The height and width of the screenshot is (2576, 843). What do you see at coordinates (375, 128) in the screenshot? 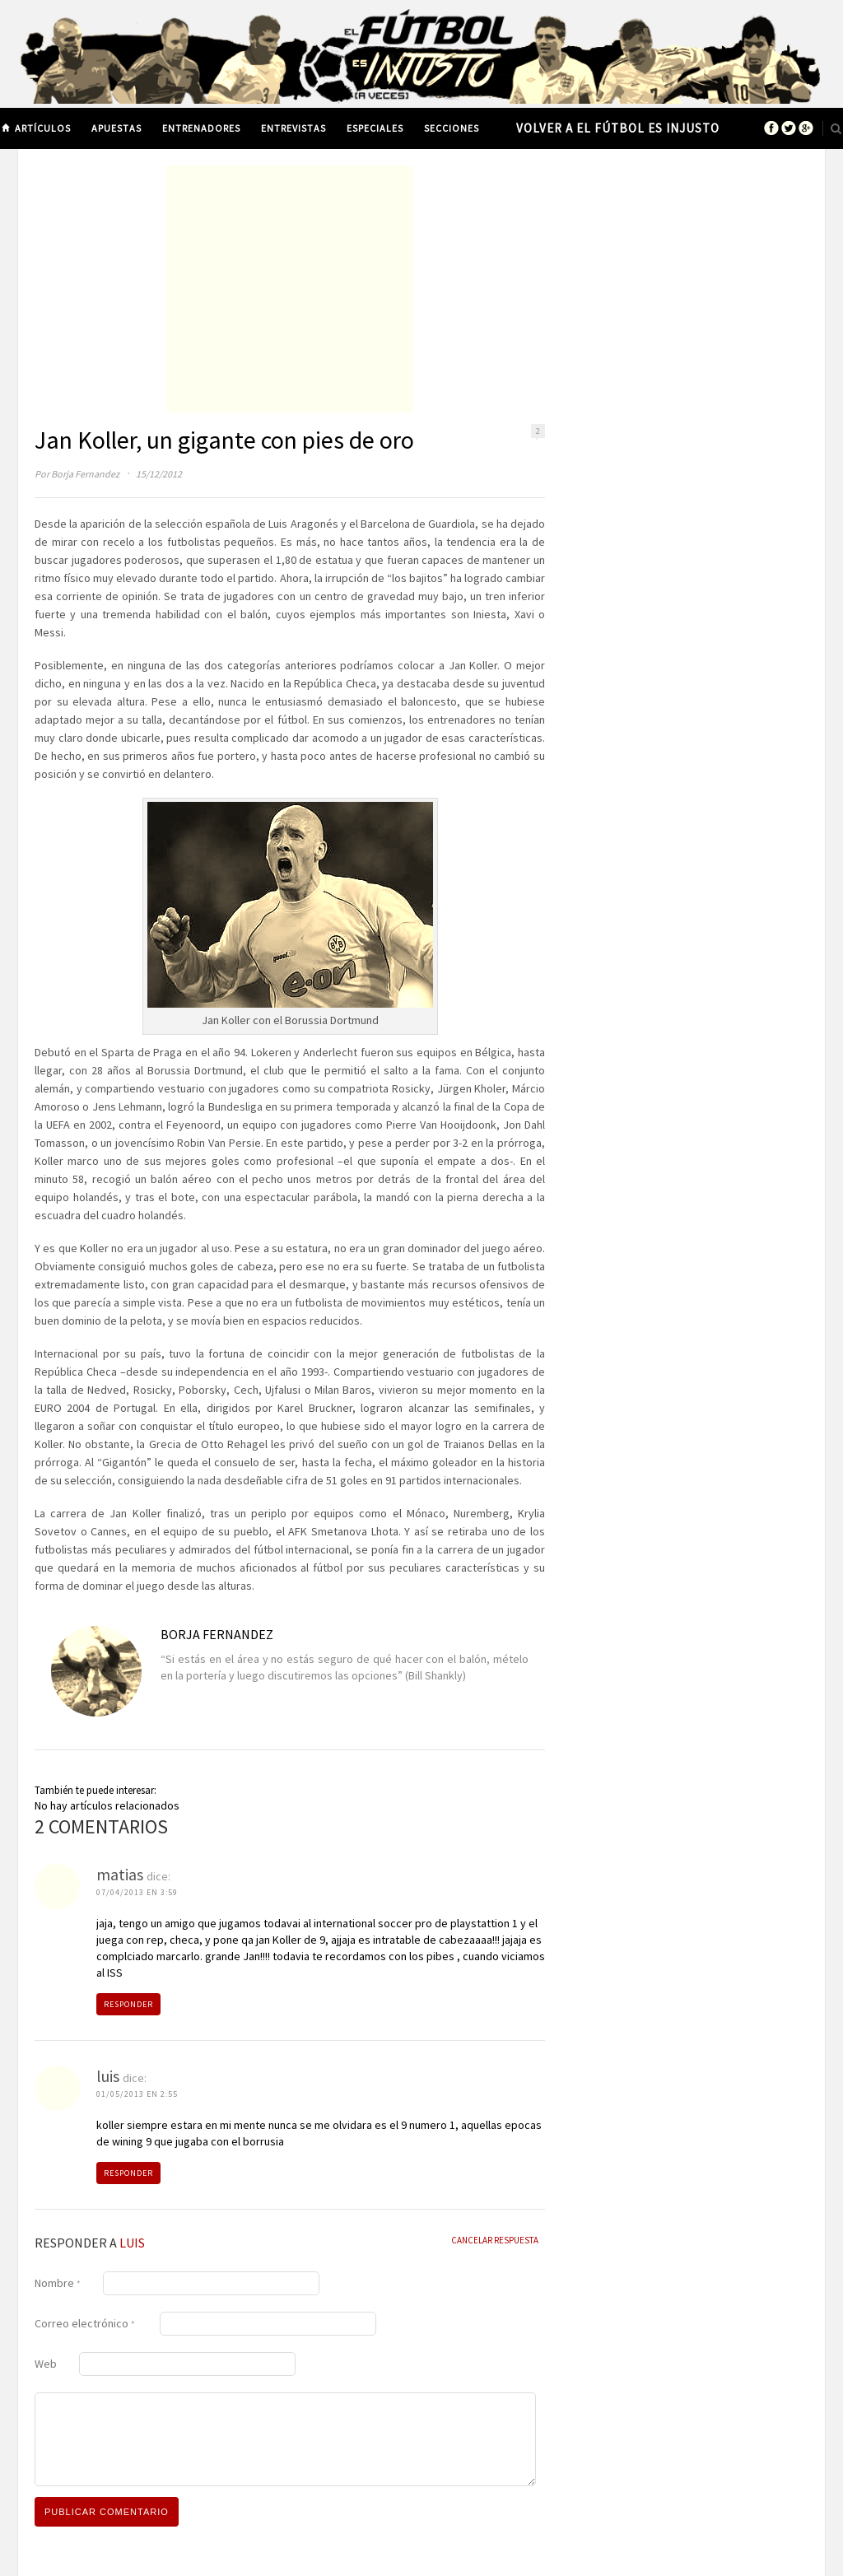
I see `Especiales` at bounding box center [375, 128].